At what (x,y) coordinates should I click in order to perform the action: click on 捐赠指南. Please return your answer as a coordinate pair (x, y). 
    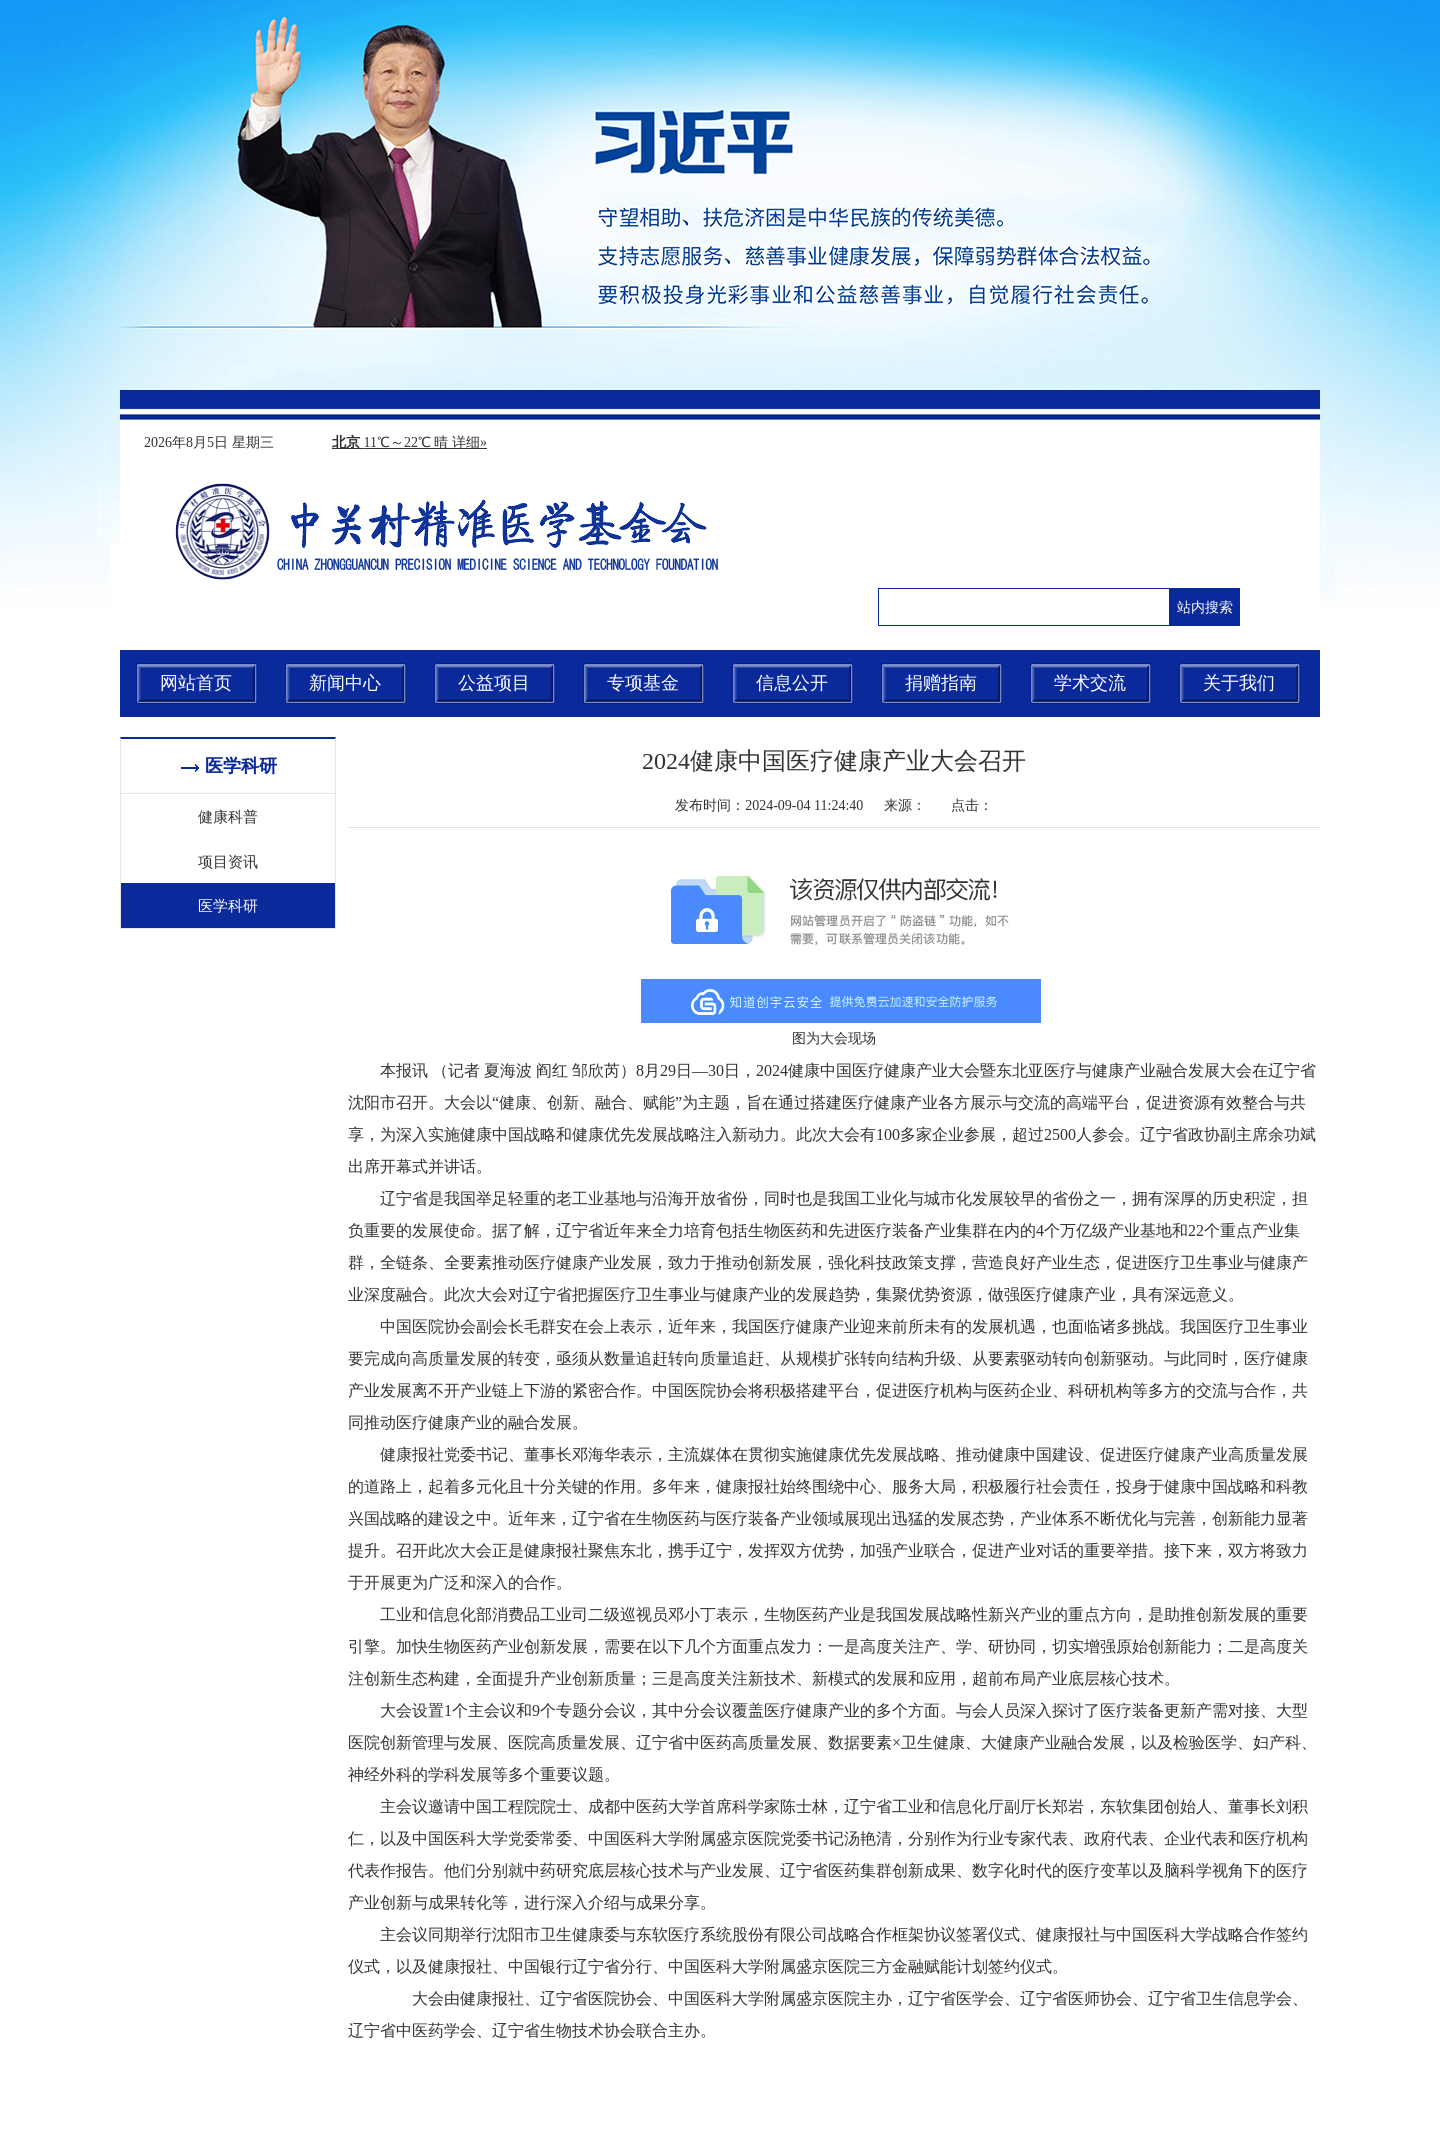
    Looking at the image, I should click on (941, 683).